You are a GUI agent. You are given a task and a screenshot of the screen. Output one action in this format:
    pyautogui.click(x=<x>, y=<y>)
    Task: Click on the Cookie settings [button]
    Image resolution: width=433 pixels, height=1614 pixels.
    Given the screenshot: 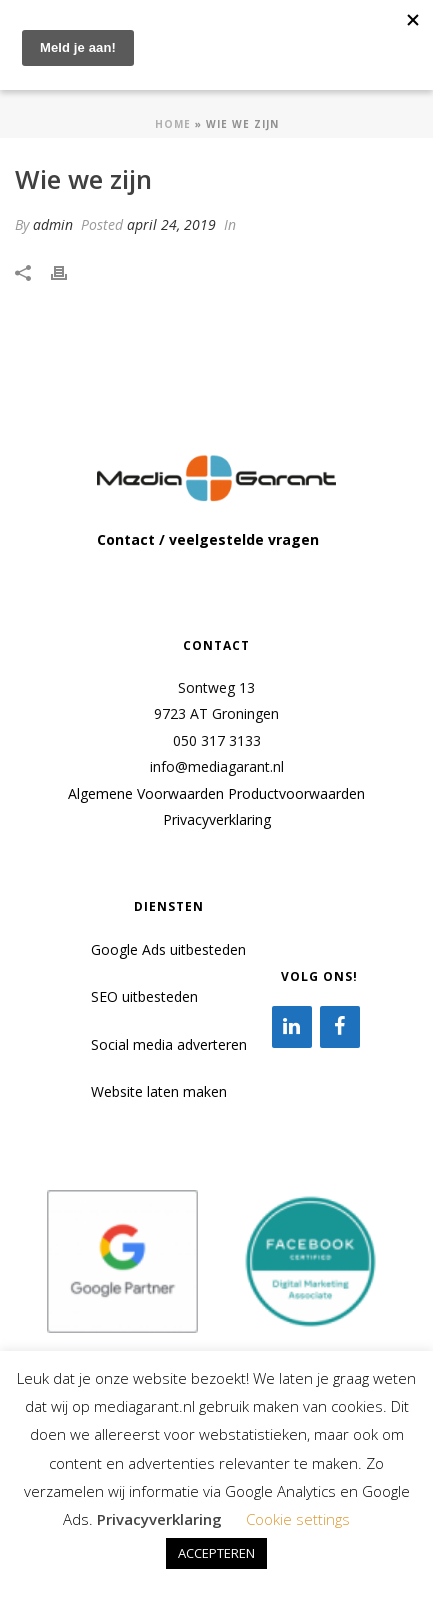 What is the action you would take?
    pyautogui.click(x=298, y=1519)
    